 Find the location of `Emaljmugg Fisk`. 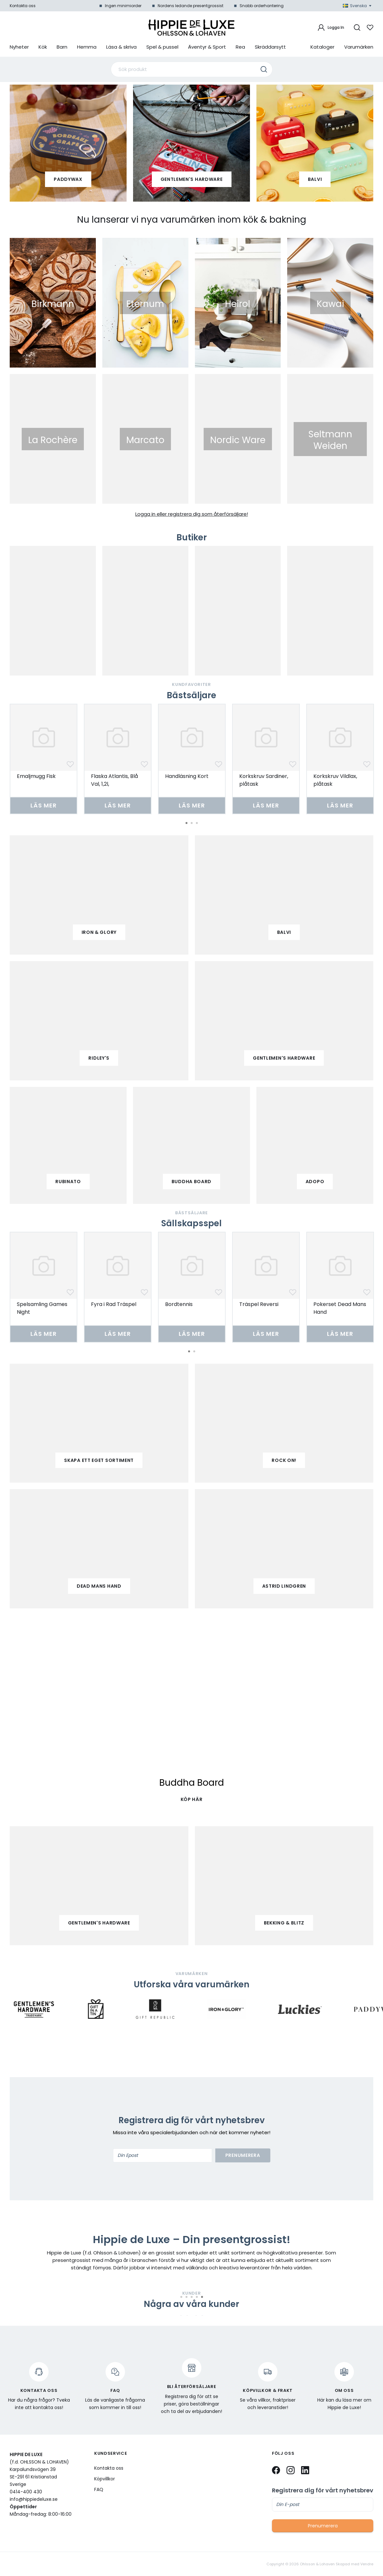

Emaljmugg Fisk is located at coordinates (36, 776).